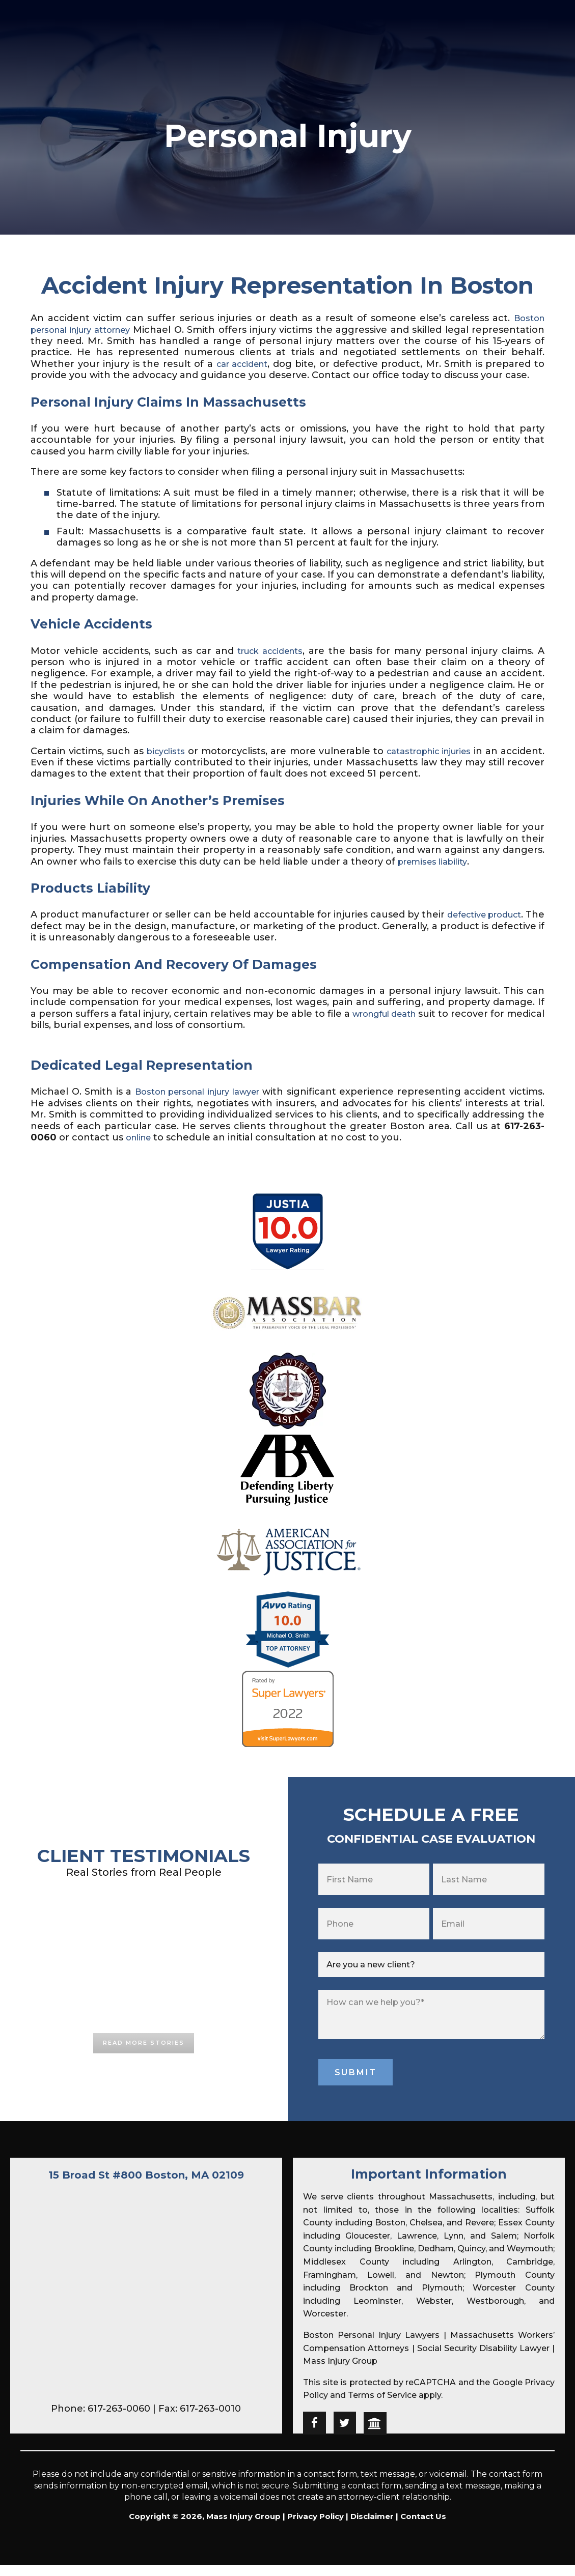  What do you see at coordinates (270, 662) in the screenshot?
I see `truck accidents` at bounding box center [270, 662].